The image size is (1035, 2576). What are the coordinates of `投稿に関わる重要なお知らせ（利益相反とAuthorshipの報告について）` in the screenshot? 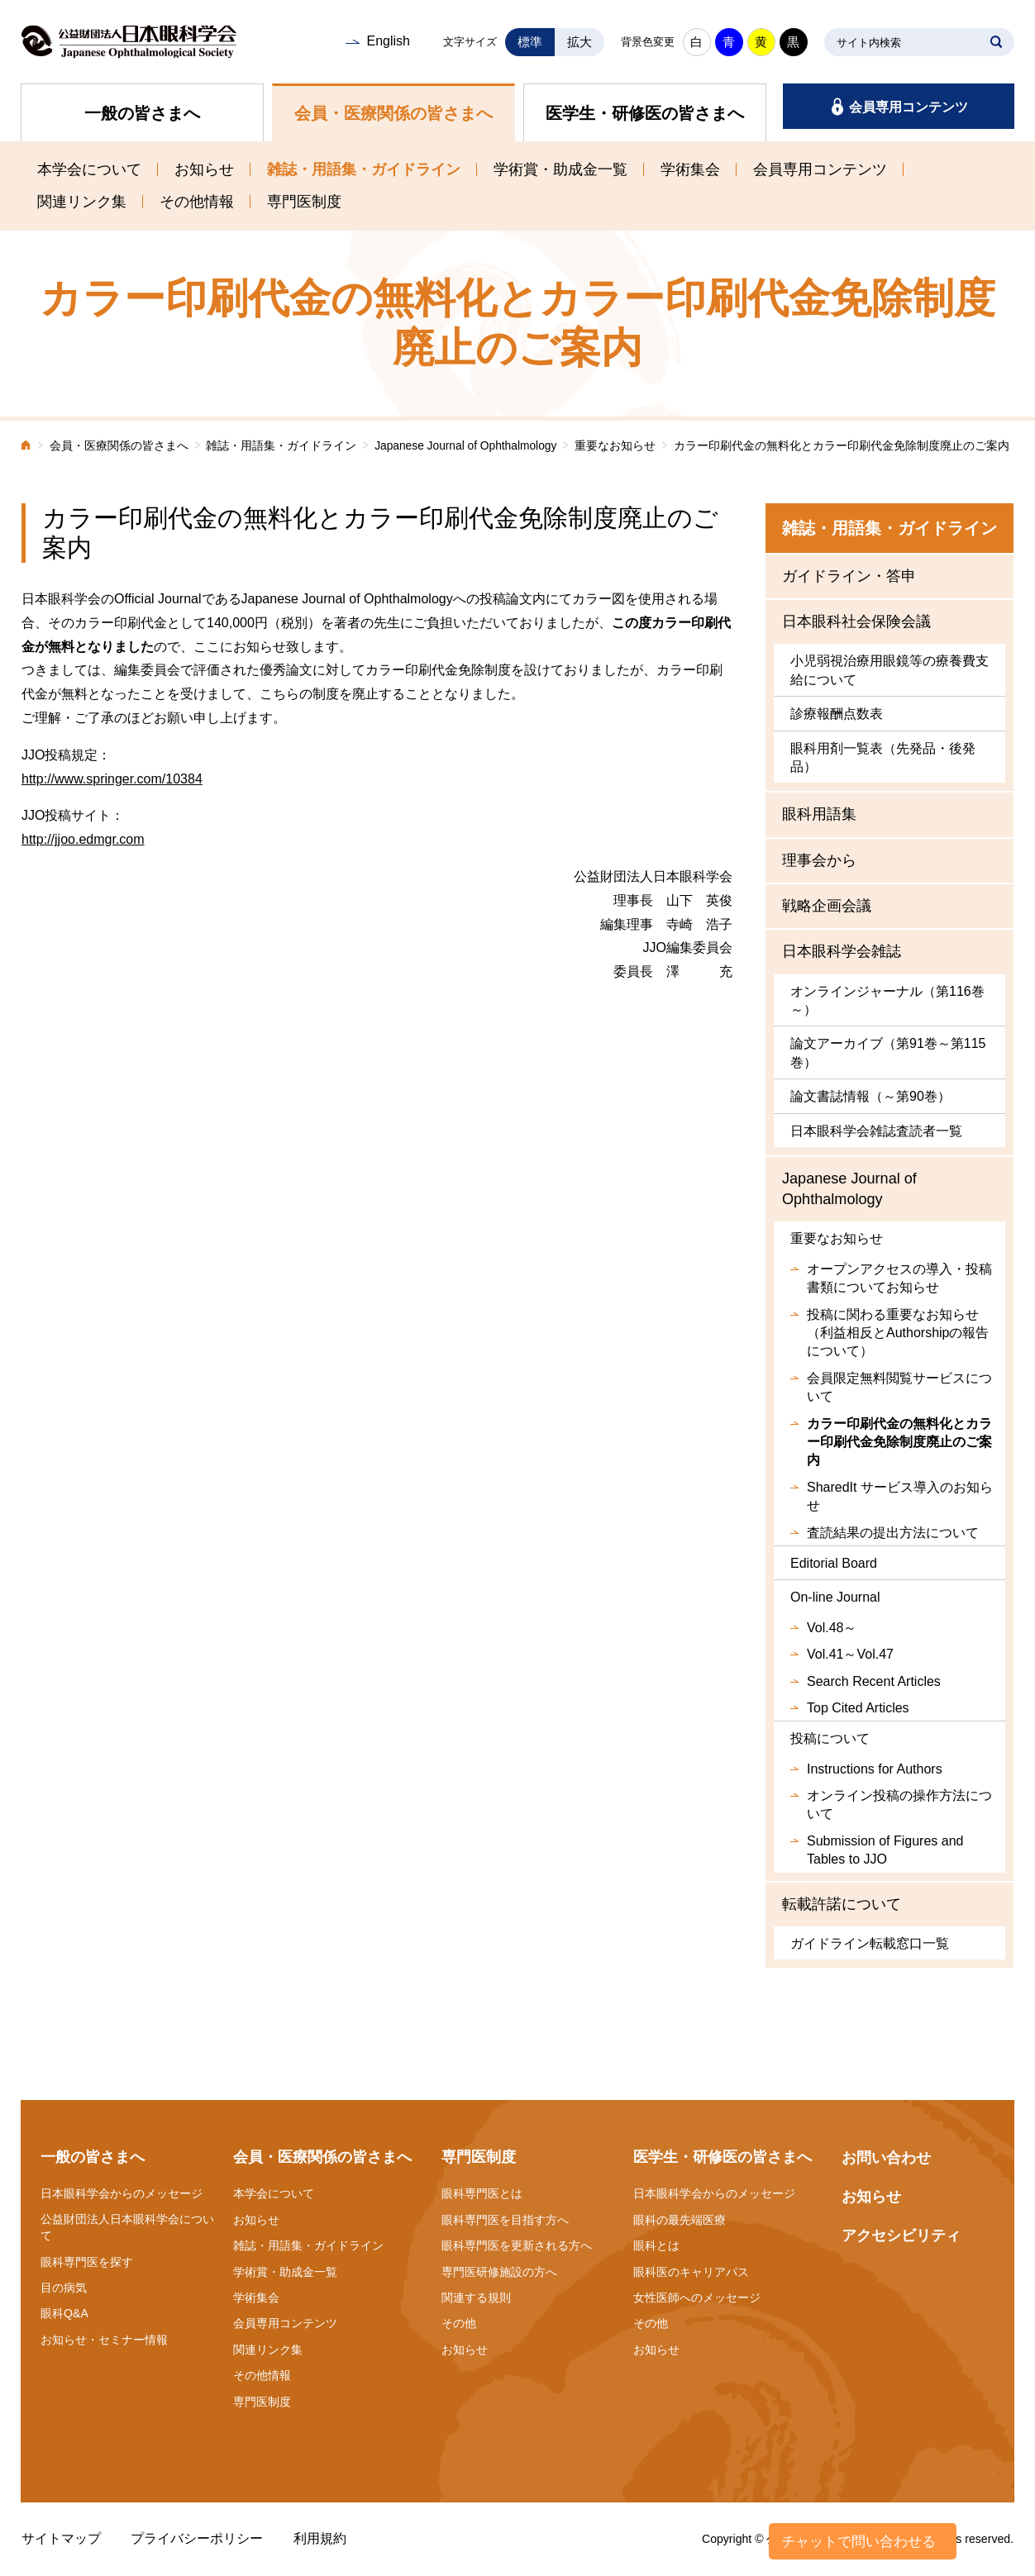 It's located at (898, 1333).